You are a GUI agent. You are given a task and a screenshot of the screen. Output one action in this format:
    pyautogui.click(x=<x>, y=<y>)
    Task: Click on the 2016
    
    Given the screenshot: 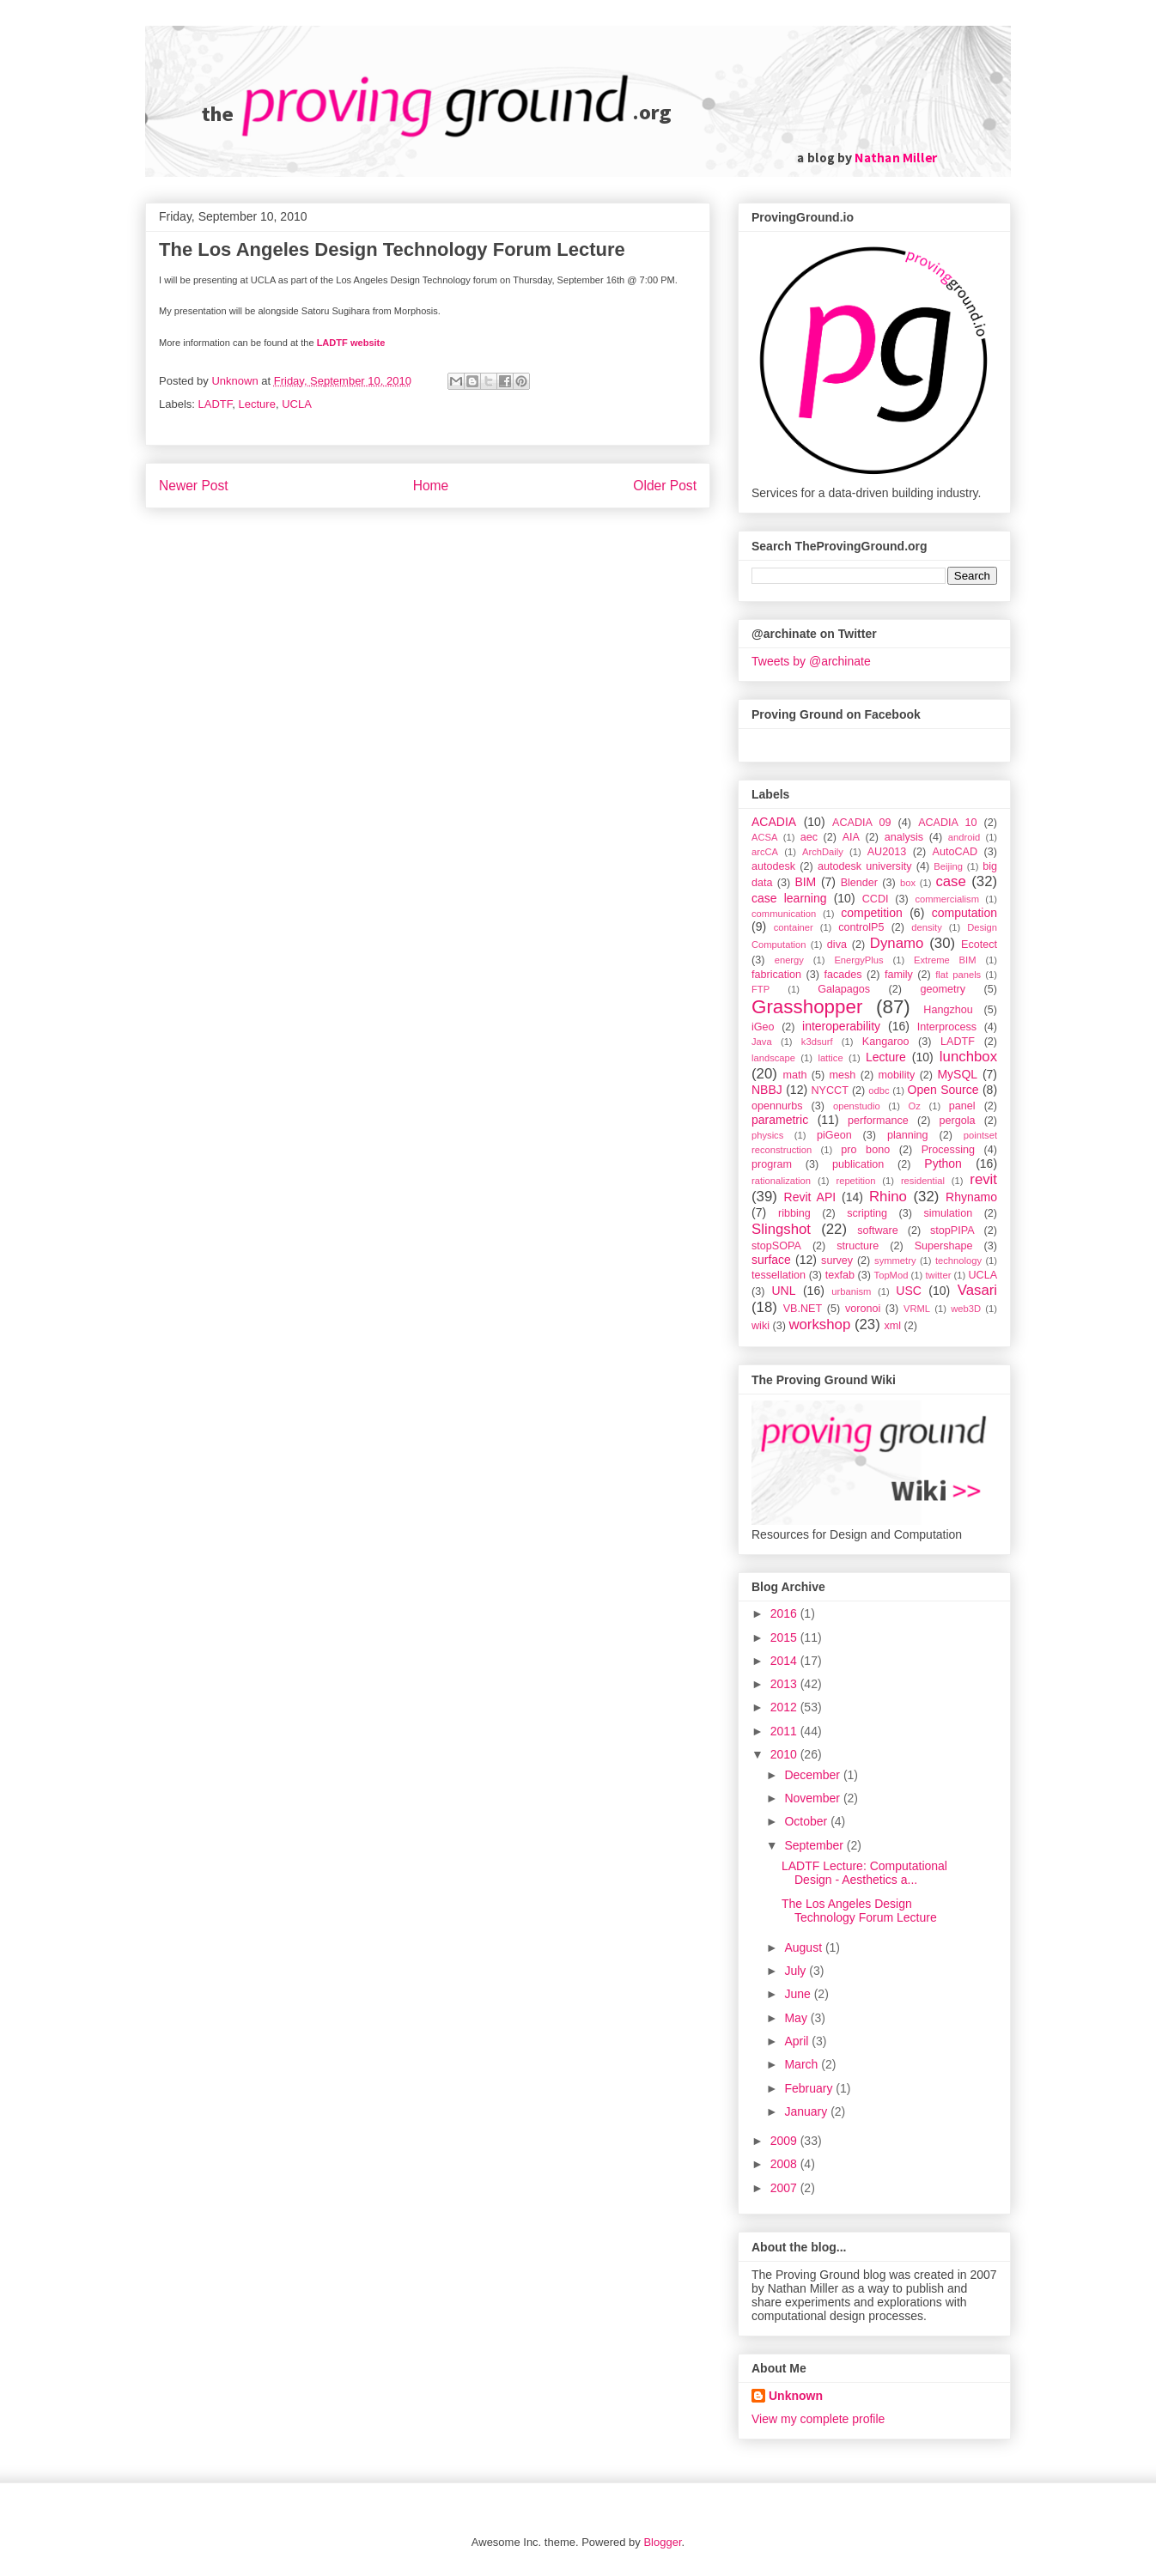 What is the action you would take?
    pyautogui.click(x=785, y=1613)
    